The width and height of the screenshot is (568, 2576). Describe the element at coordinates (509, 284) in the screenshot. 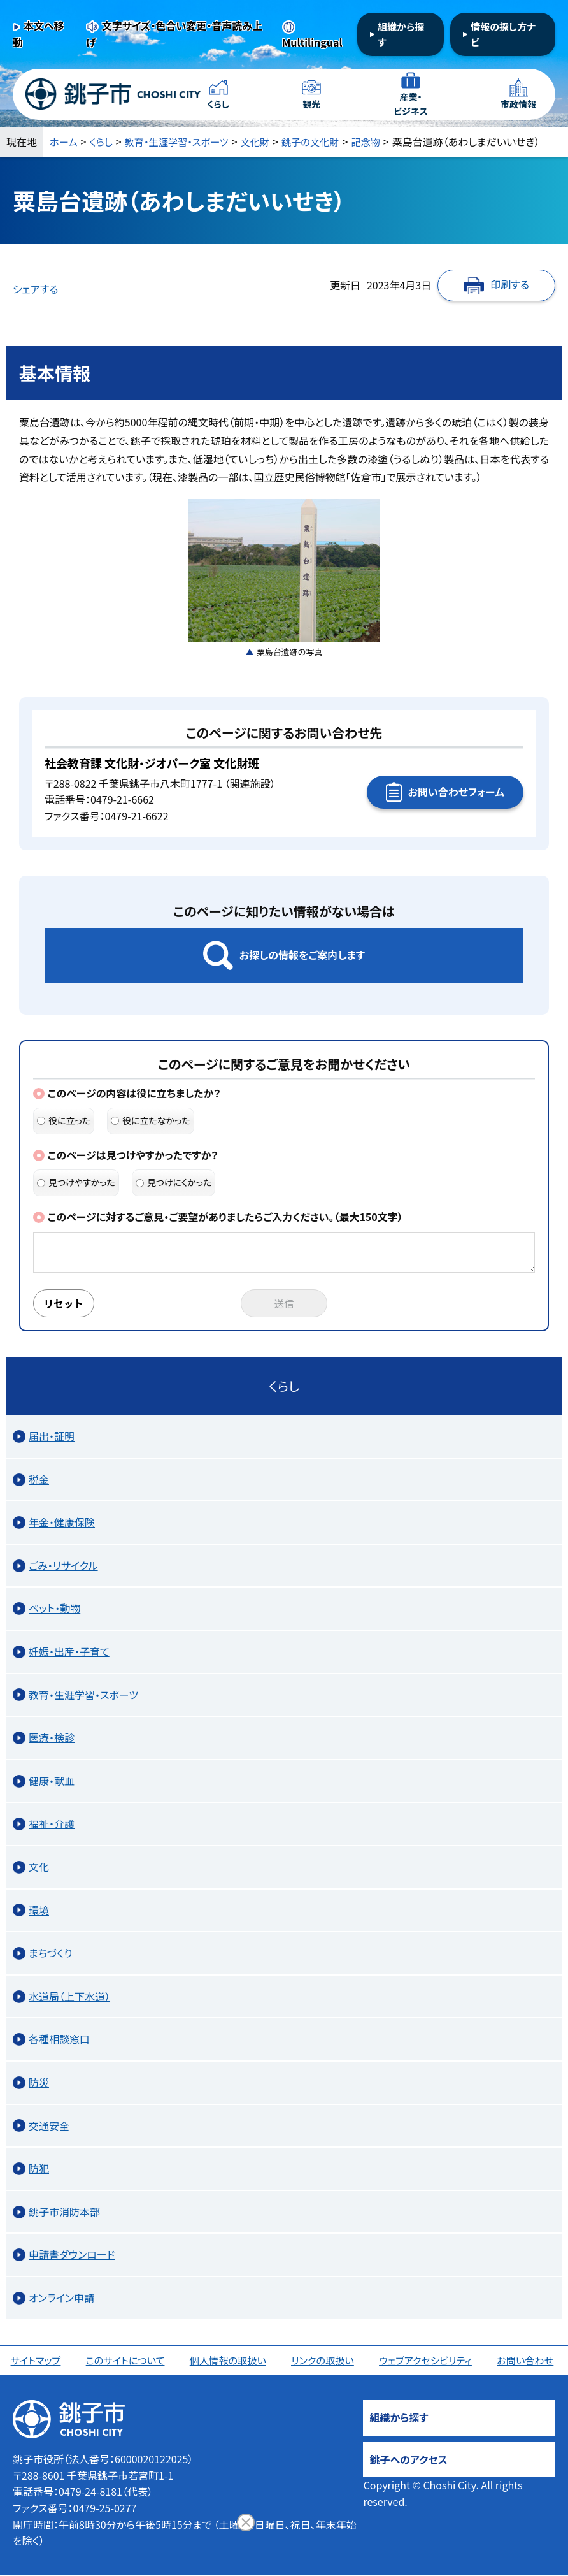

I see `印刷する` at that location.